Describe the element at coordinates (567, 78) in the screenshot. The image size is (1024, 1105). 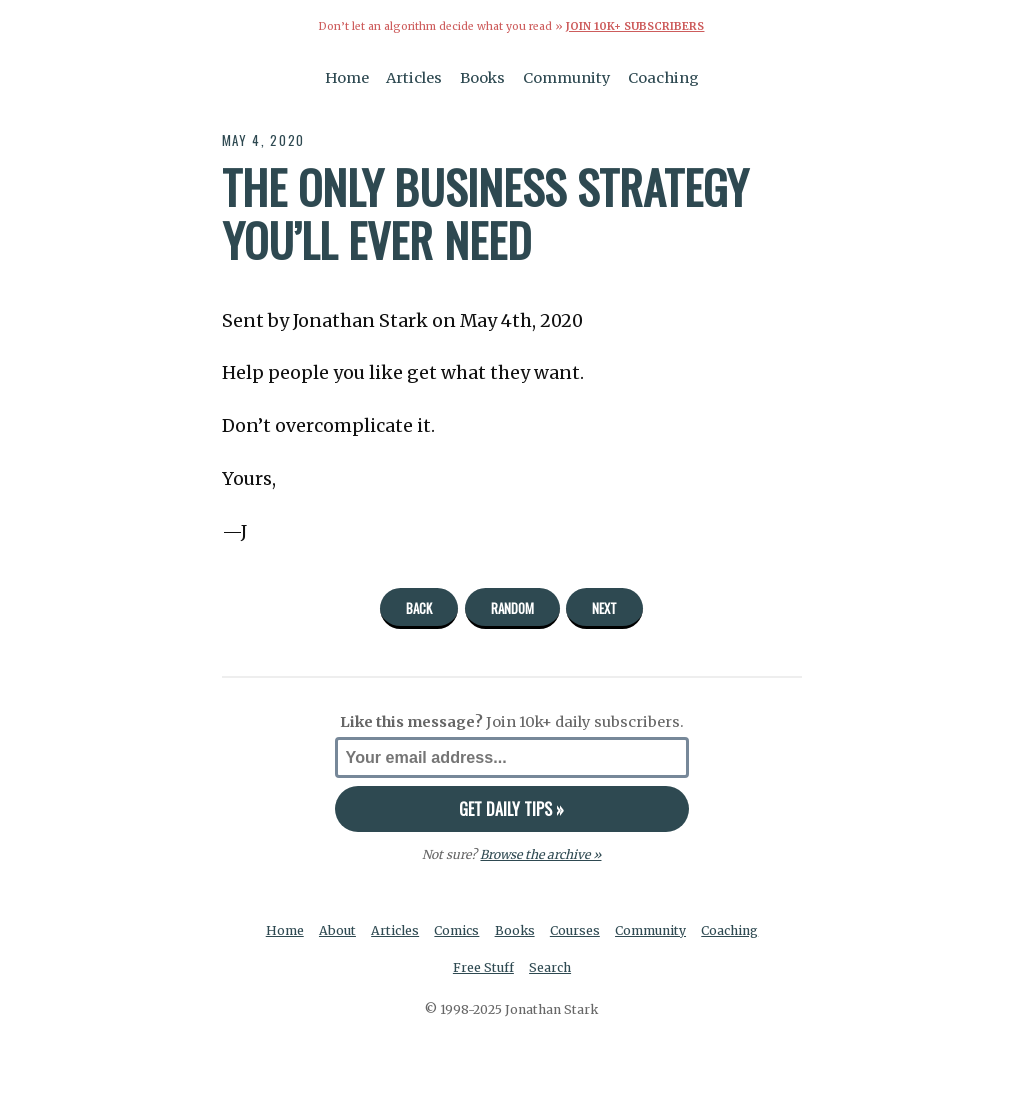
I see `Community` at that location.